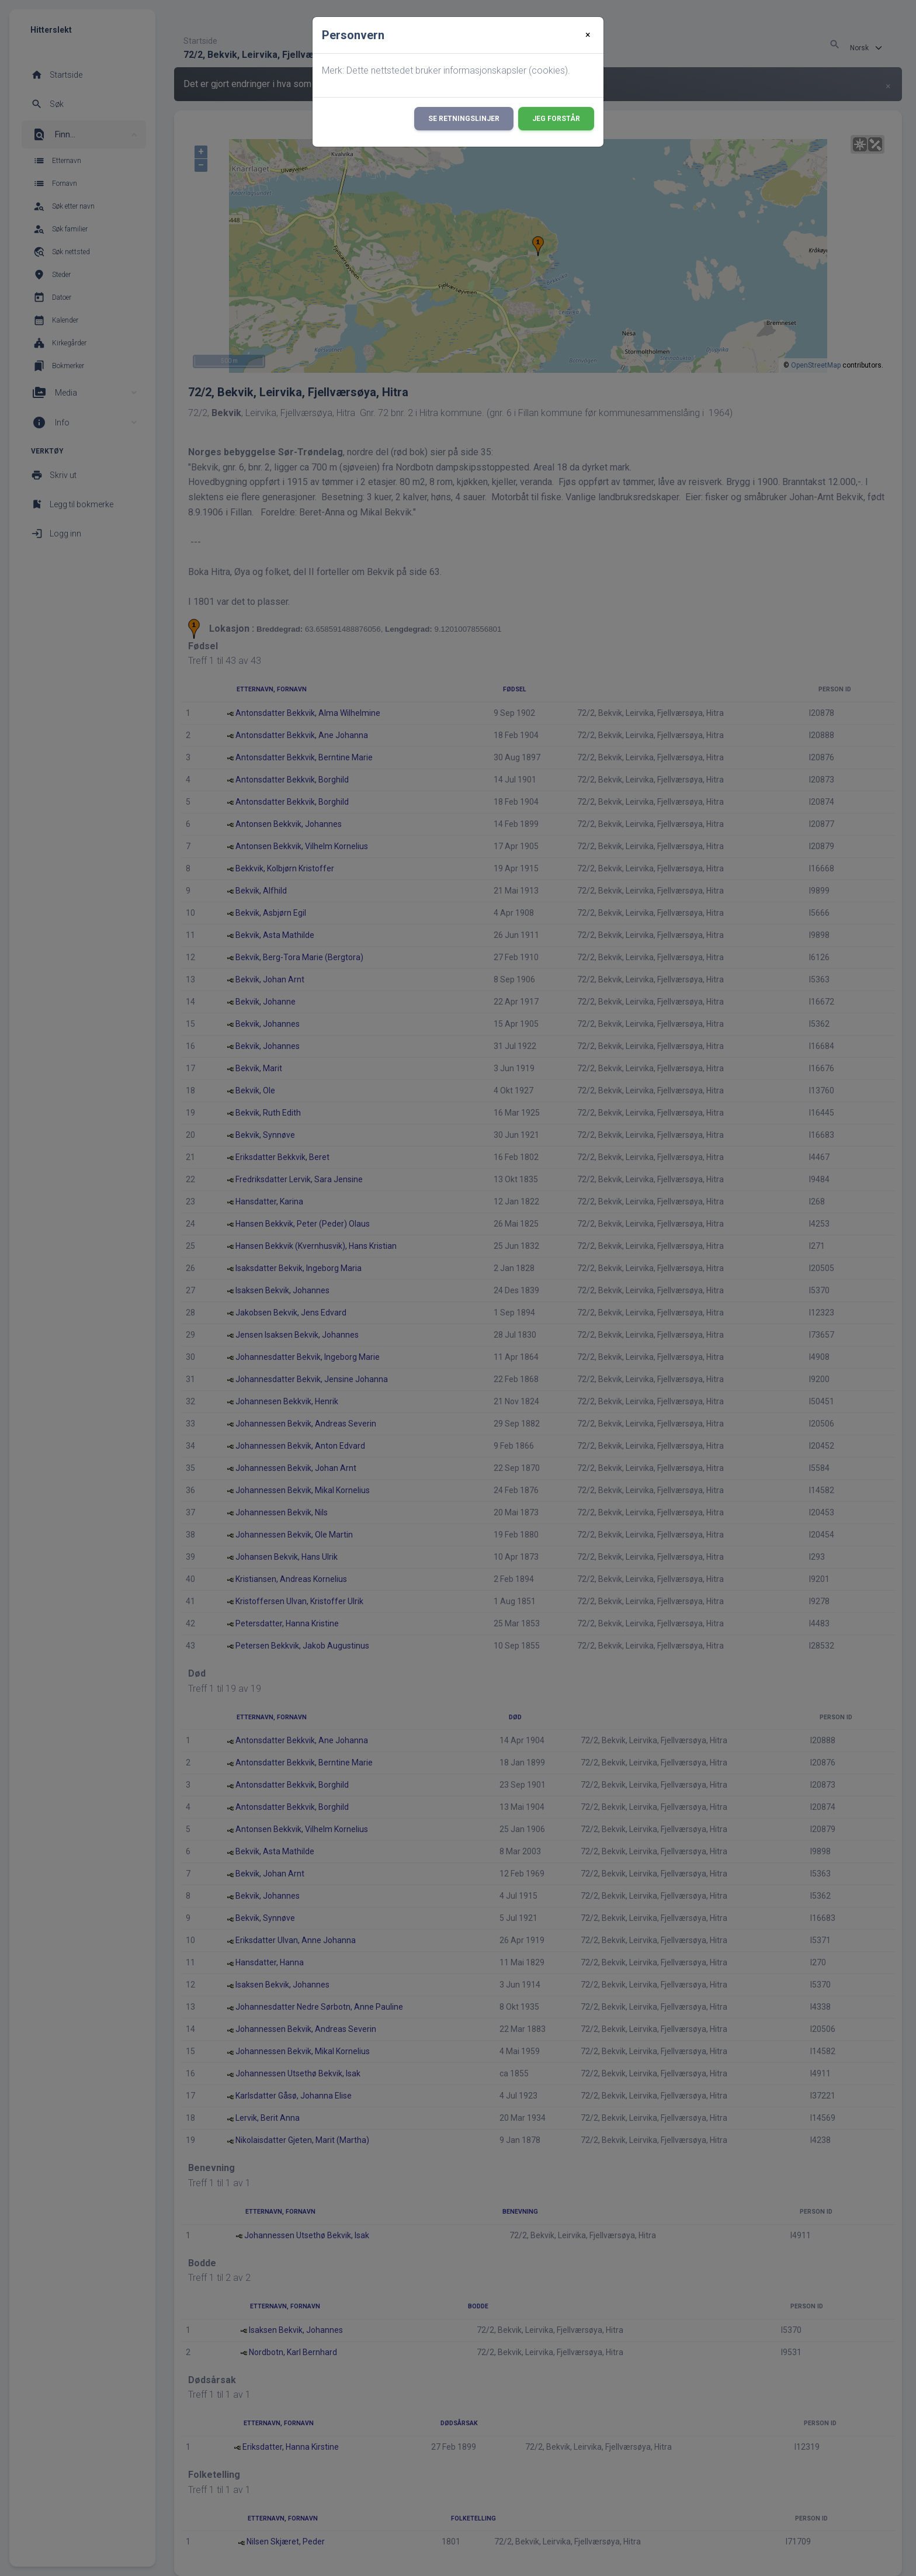  What do you see at coordinates (556, 119) in the screenshot?
I see `Jeg forstår` at bounding box center [556, 119].